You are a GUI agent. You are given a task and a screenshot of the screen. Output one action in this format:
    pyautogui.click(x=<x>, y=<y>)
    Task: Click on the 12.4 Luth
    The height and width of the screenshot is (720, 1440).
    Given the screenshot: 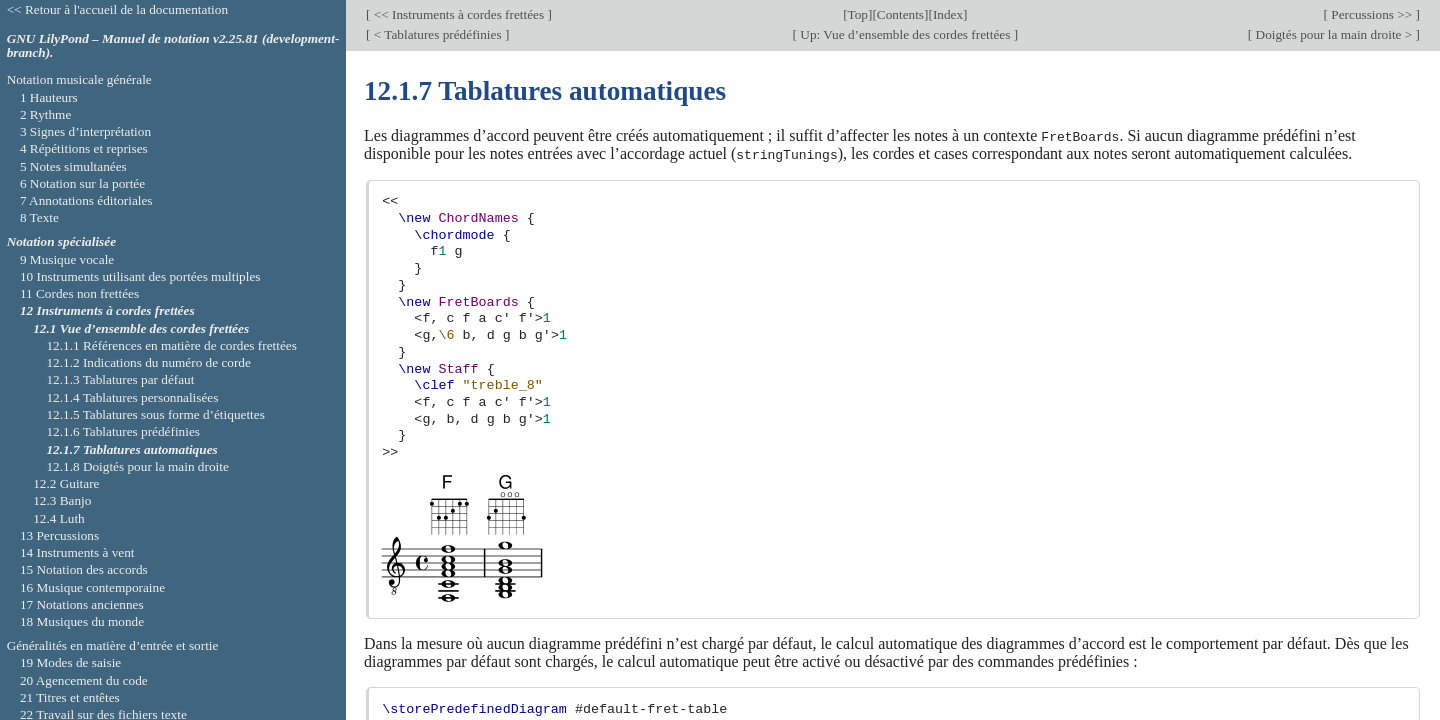 What is the action you would take?
    pyautogui.click(x=59, y=518)
    